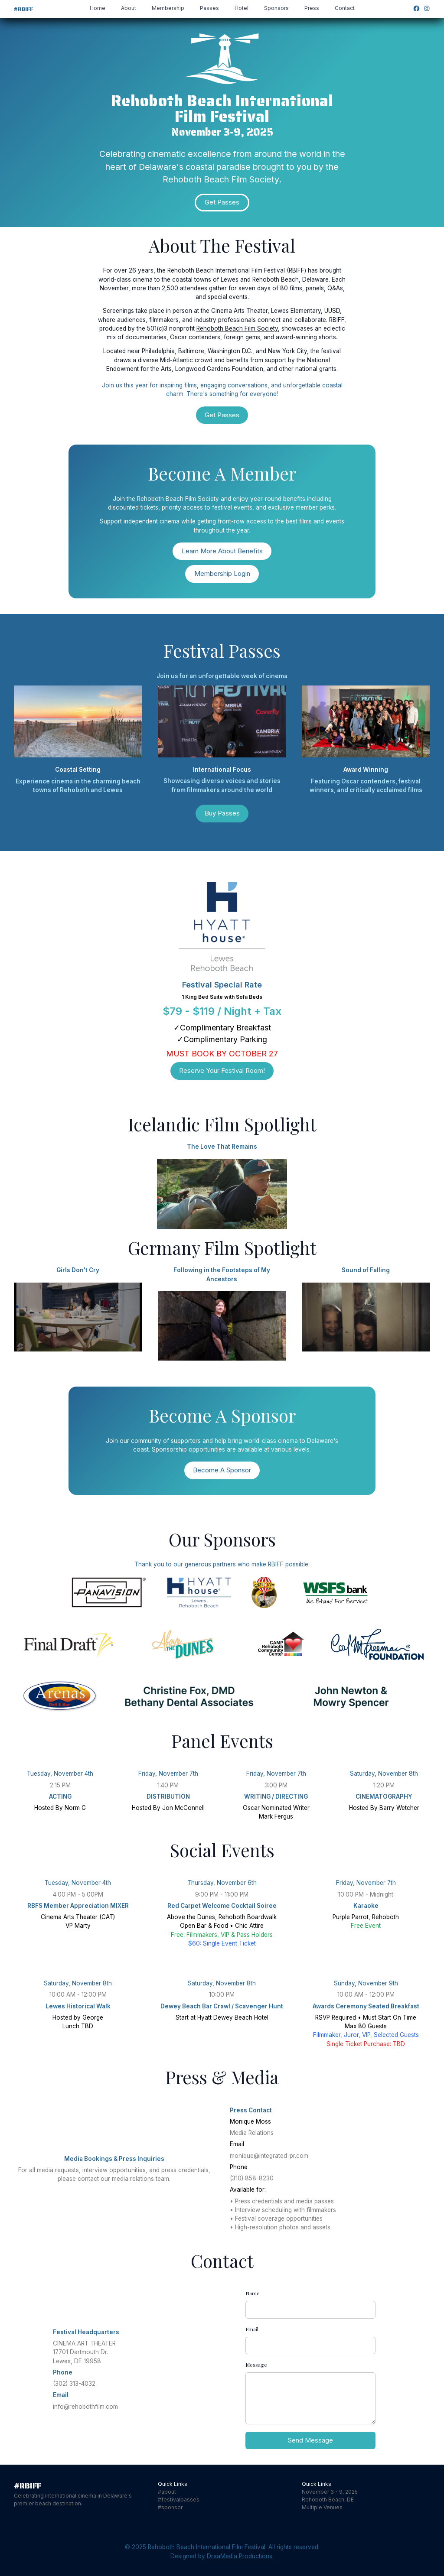  I want to click on Press [button], so click(311, 8).